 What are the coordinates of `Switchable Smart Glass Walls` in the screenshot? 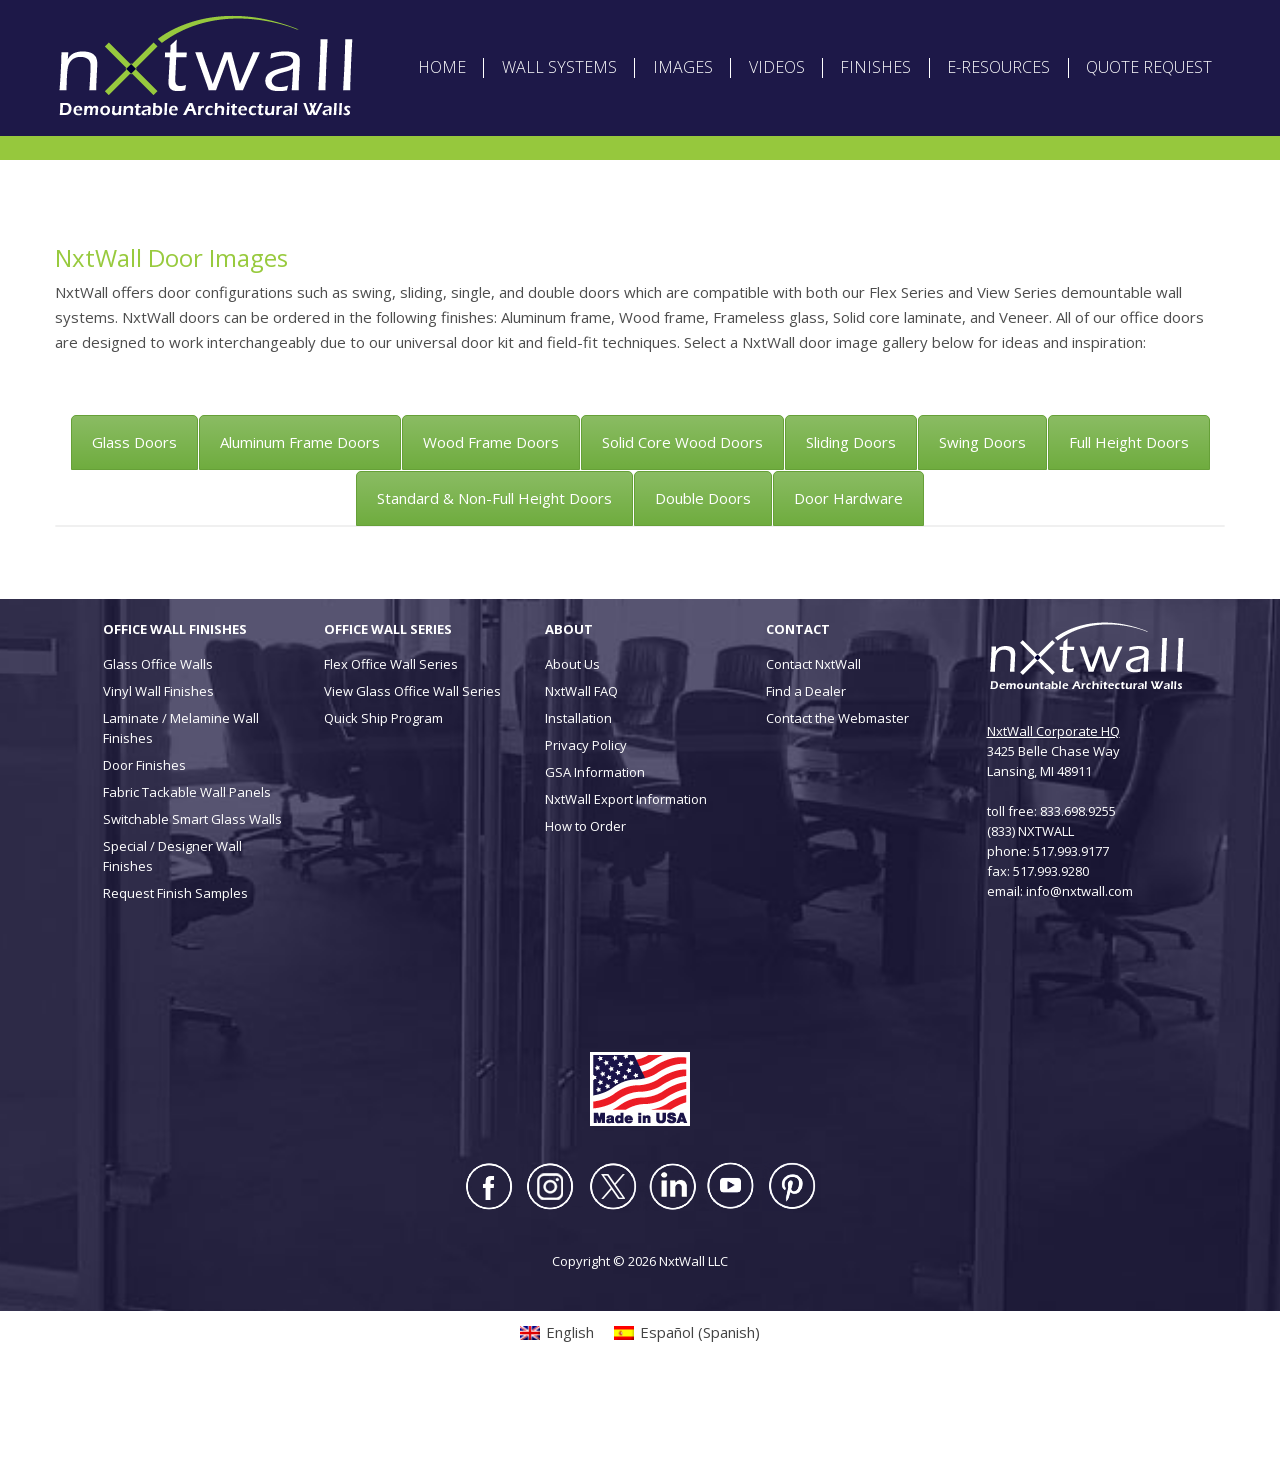 It's located at (192, 898).